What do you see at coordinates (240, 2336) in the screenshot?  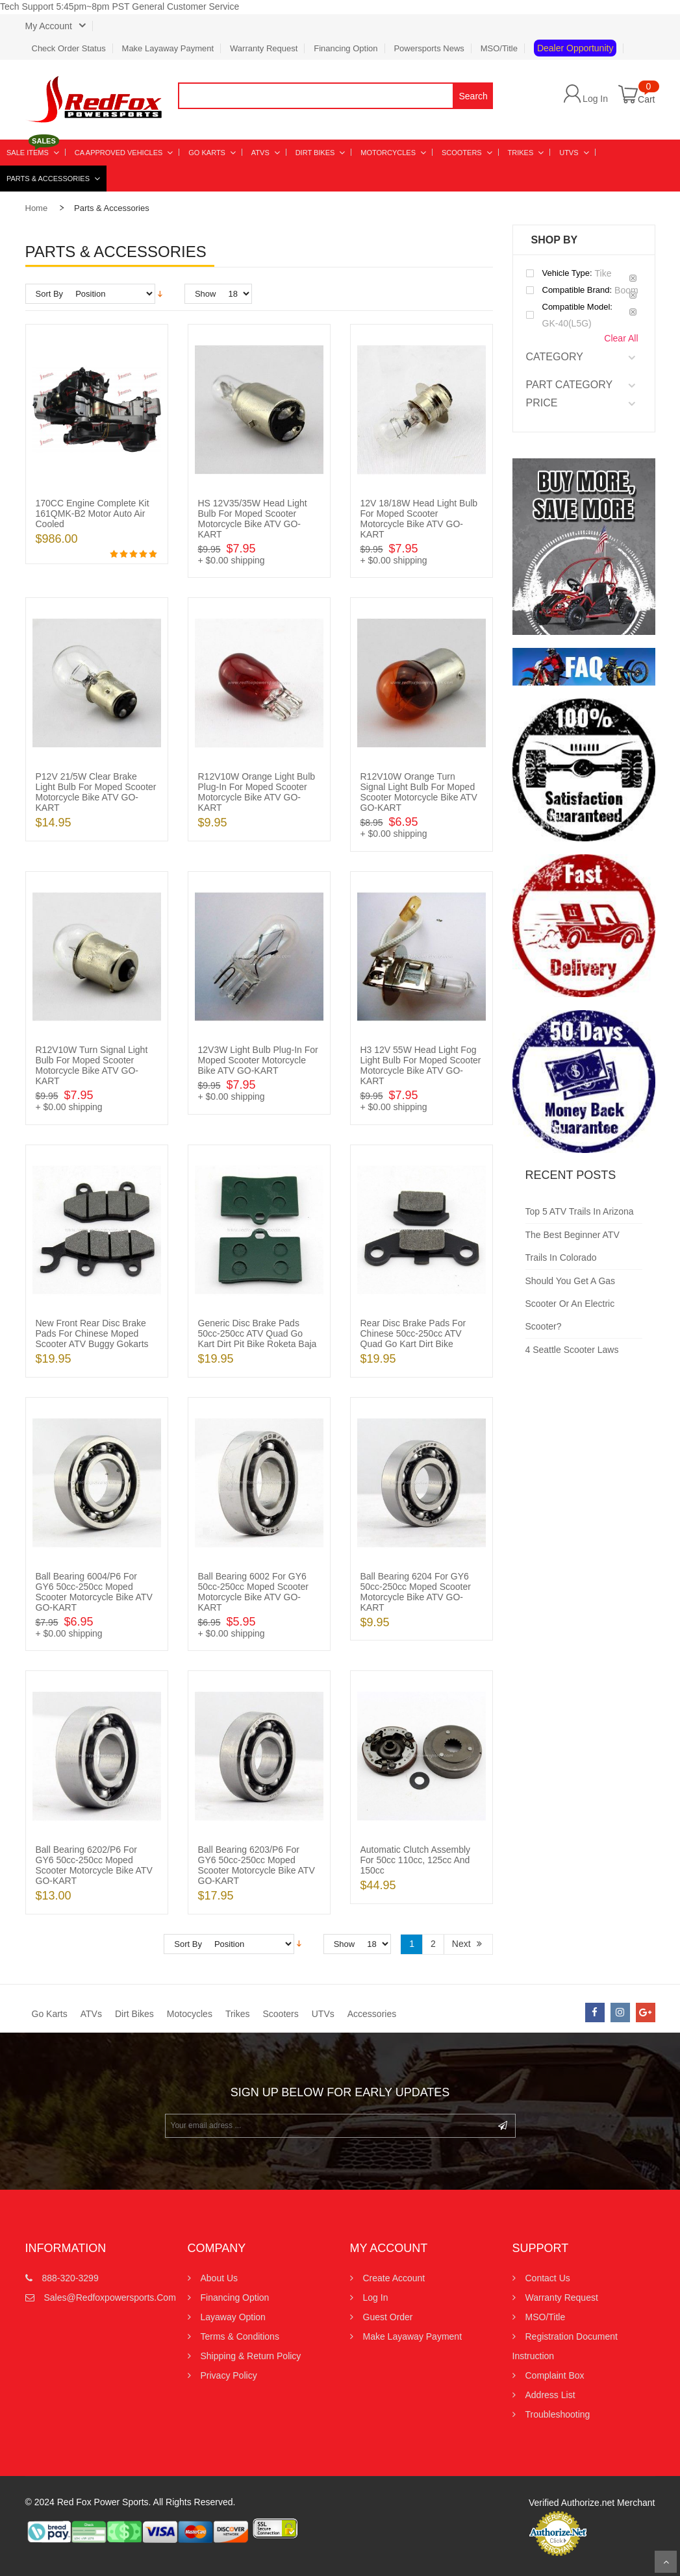 I see `Terms & Conditions` at bounding box center [240, 2336].